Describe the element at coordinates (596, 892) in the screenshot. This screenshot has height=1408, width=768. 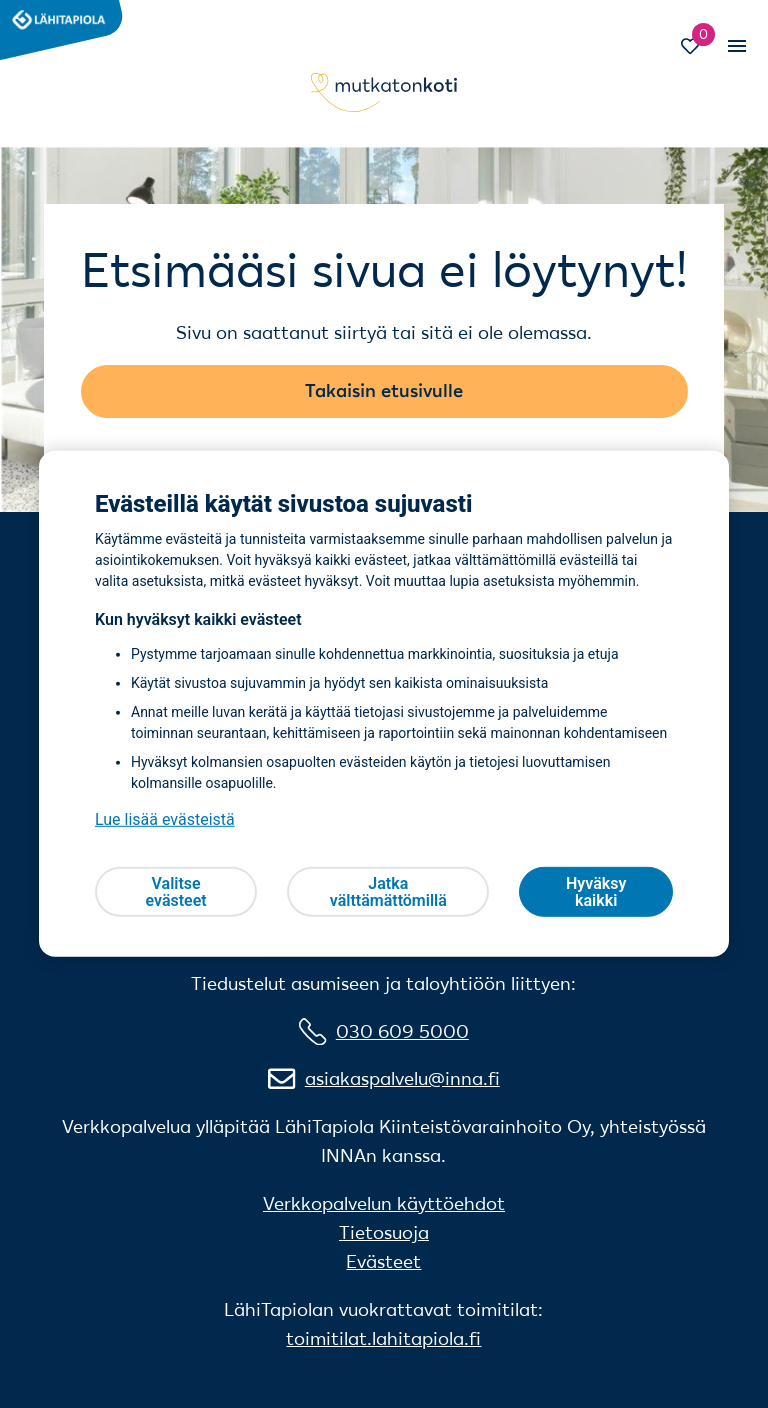
I see `Hyväksy kaikki` at that location.